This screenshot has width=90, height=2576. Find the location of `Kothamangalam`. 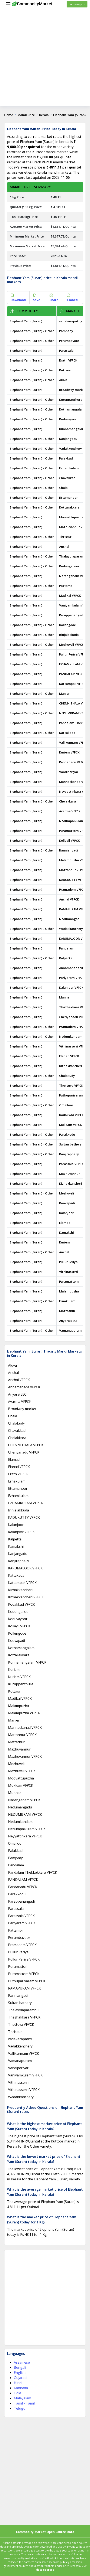

Kothamangalam is located at coordinates (72, 409).